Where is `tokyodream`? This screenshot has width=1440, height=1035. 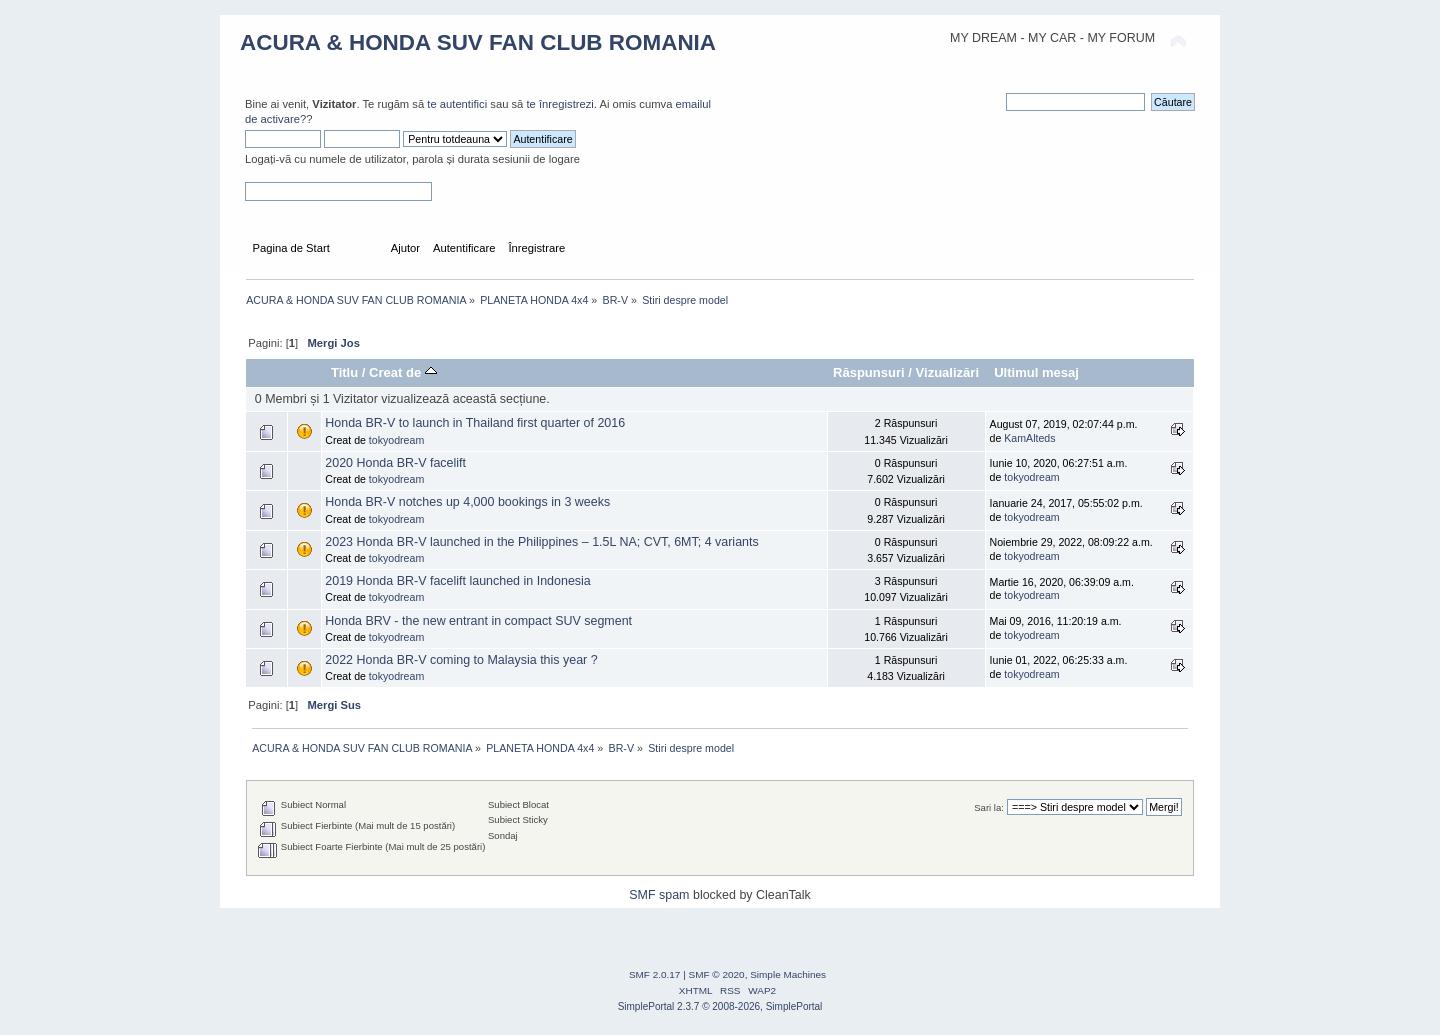 tokyodream is located at coordinates (396, 440).